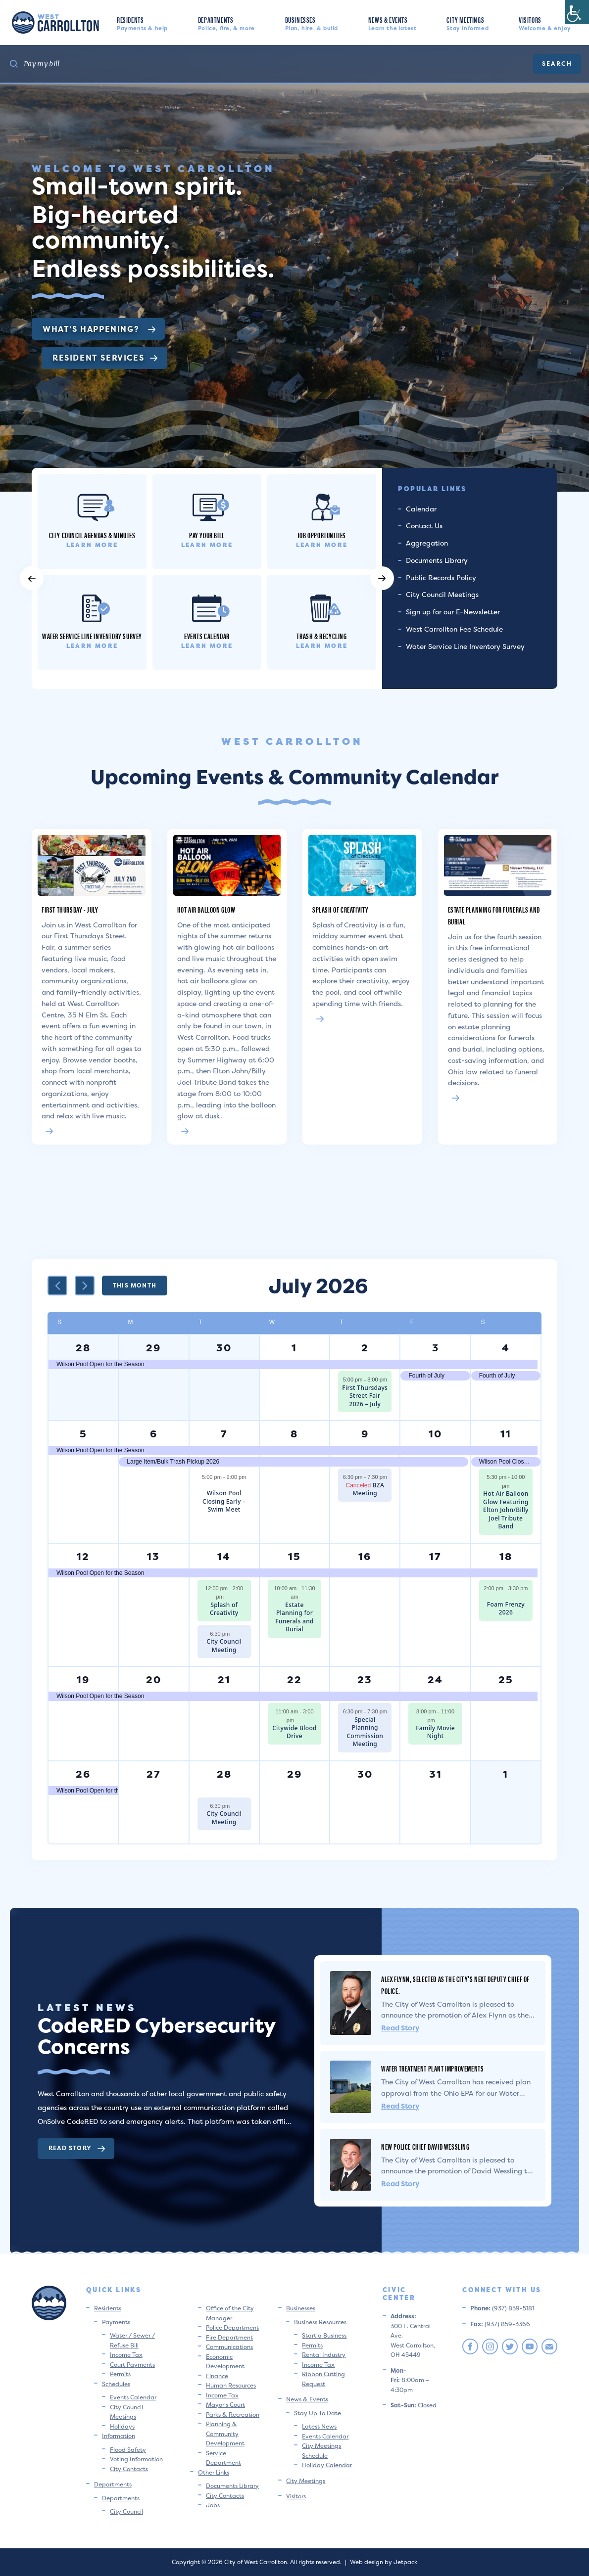 The width and height of the screenshot is (589, 2576). Describe the element at coordinates (365, 1774) in the screenshot. I see `30 [July 30]` at that location.